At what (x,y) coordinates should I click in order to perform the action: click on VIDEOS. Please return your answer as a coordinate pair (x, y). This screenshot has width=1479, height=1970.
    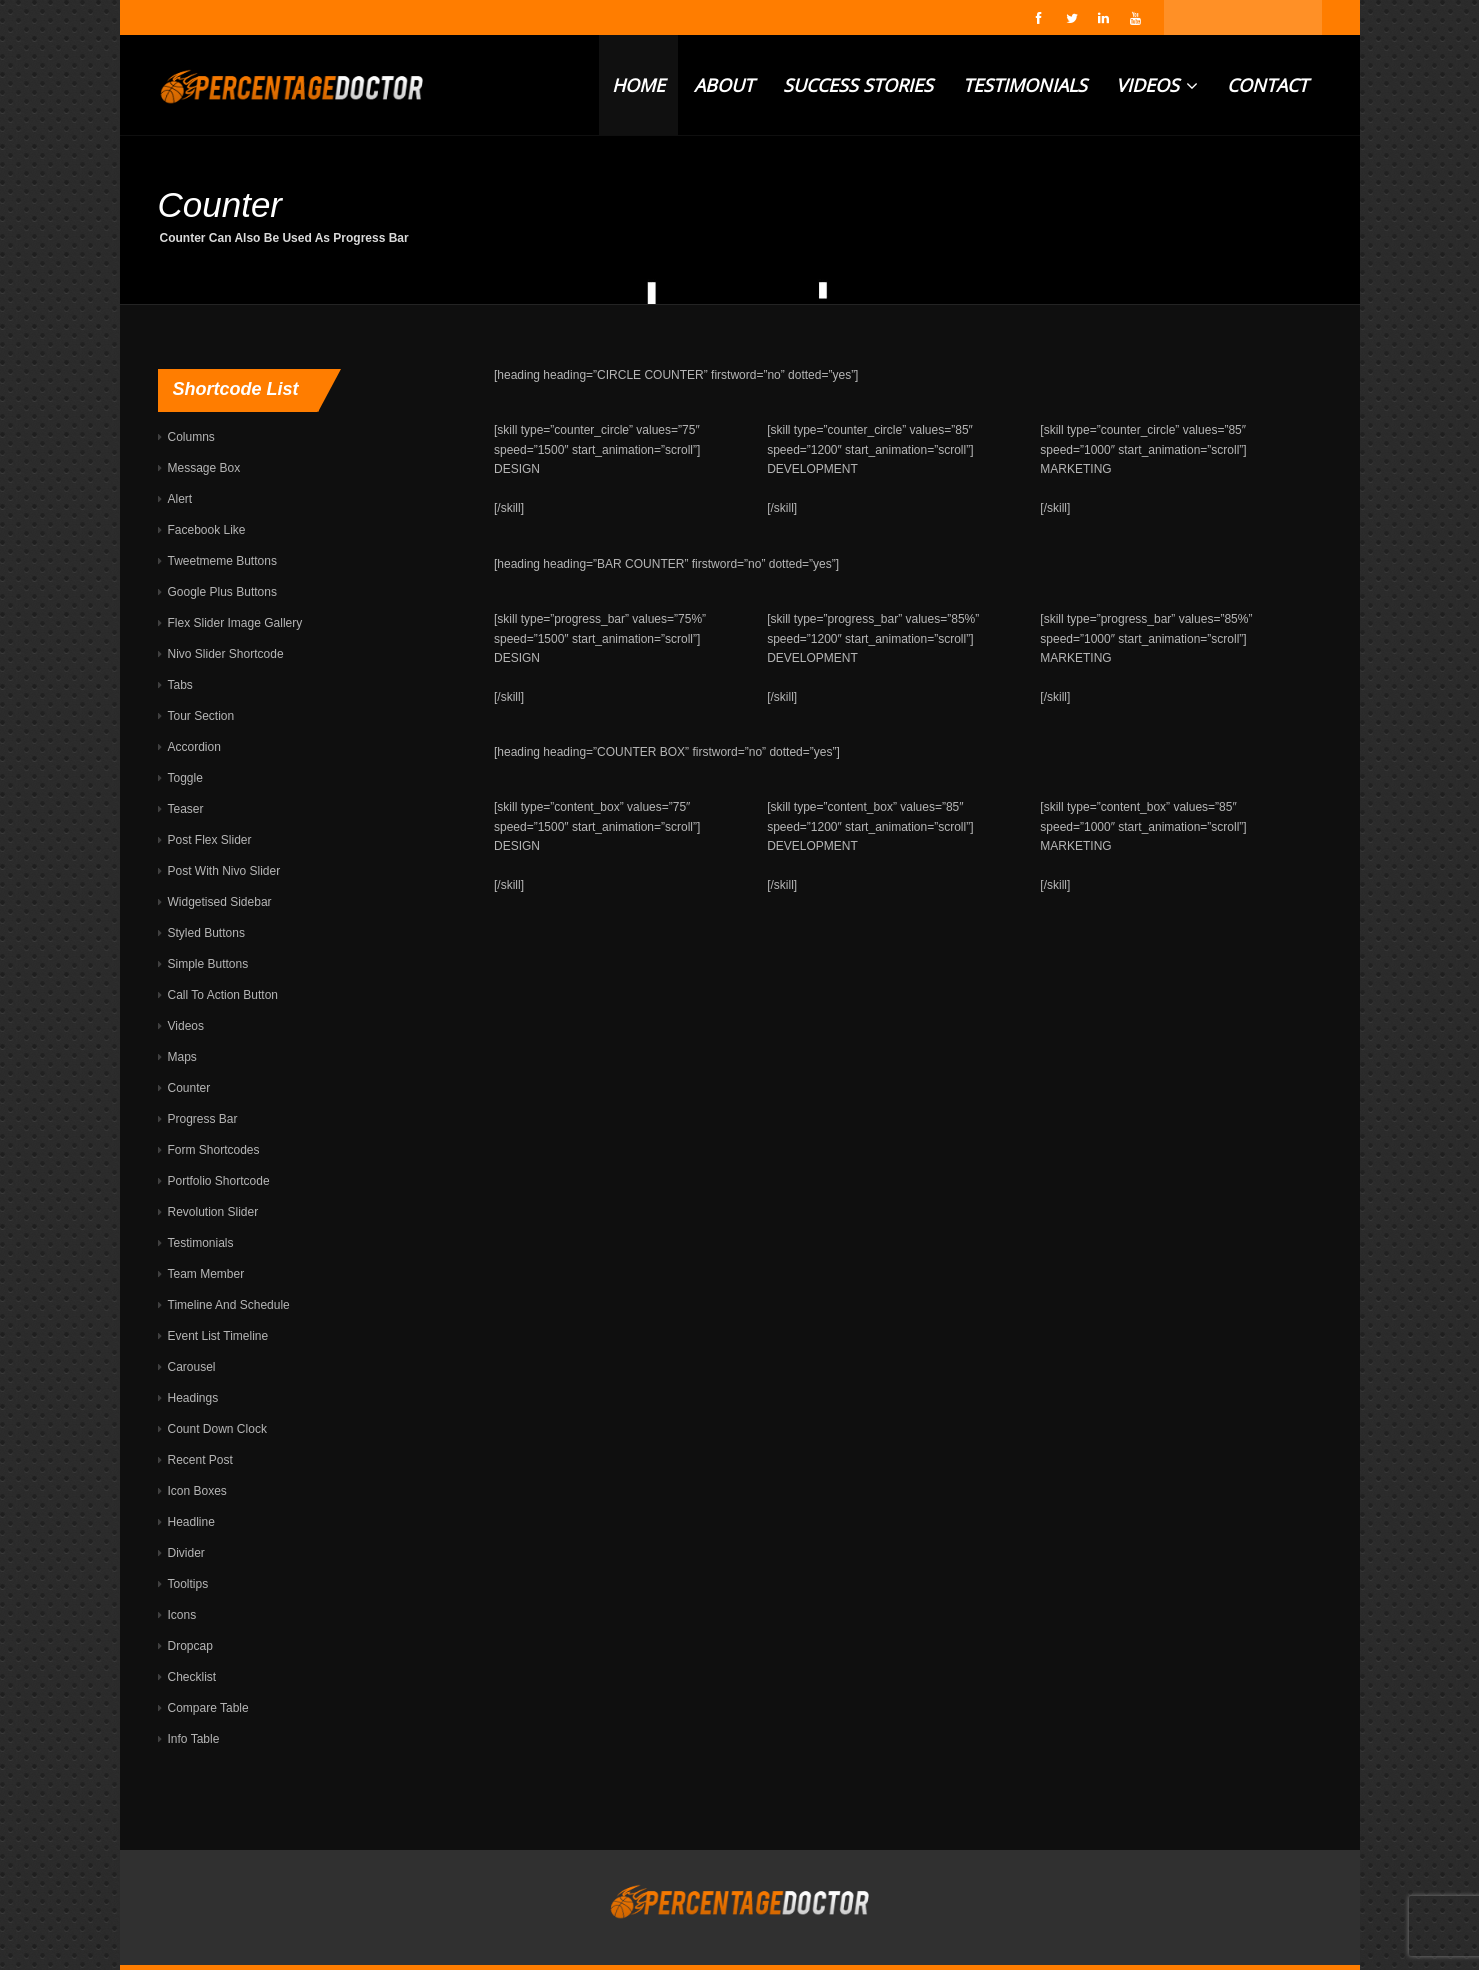
    Looking at the image, I should click on (1157, 85).